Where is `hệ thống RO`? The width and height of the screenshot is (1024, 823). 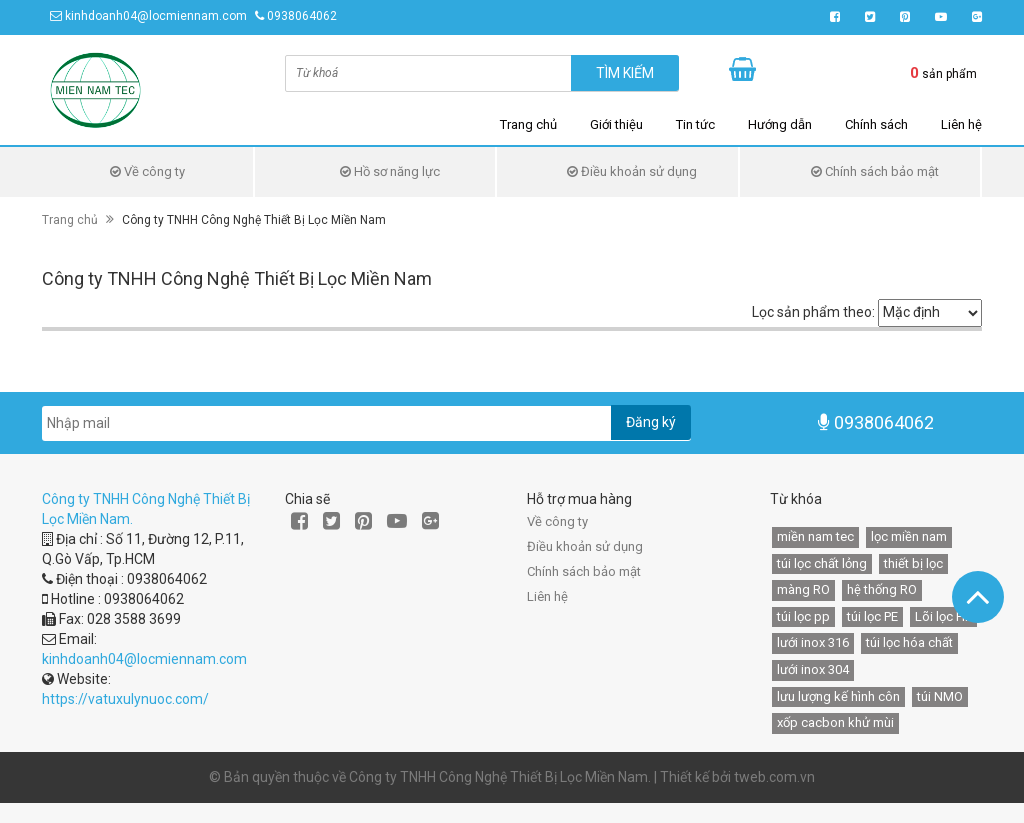 hệ thống RO is located at coordinates (882, 589).